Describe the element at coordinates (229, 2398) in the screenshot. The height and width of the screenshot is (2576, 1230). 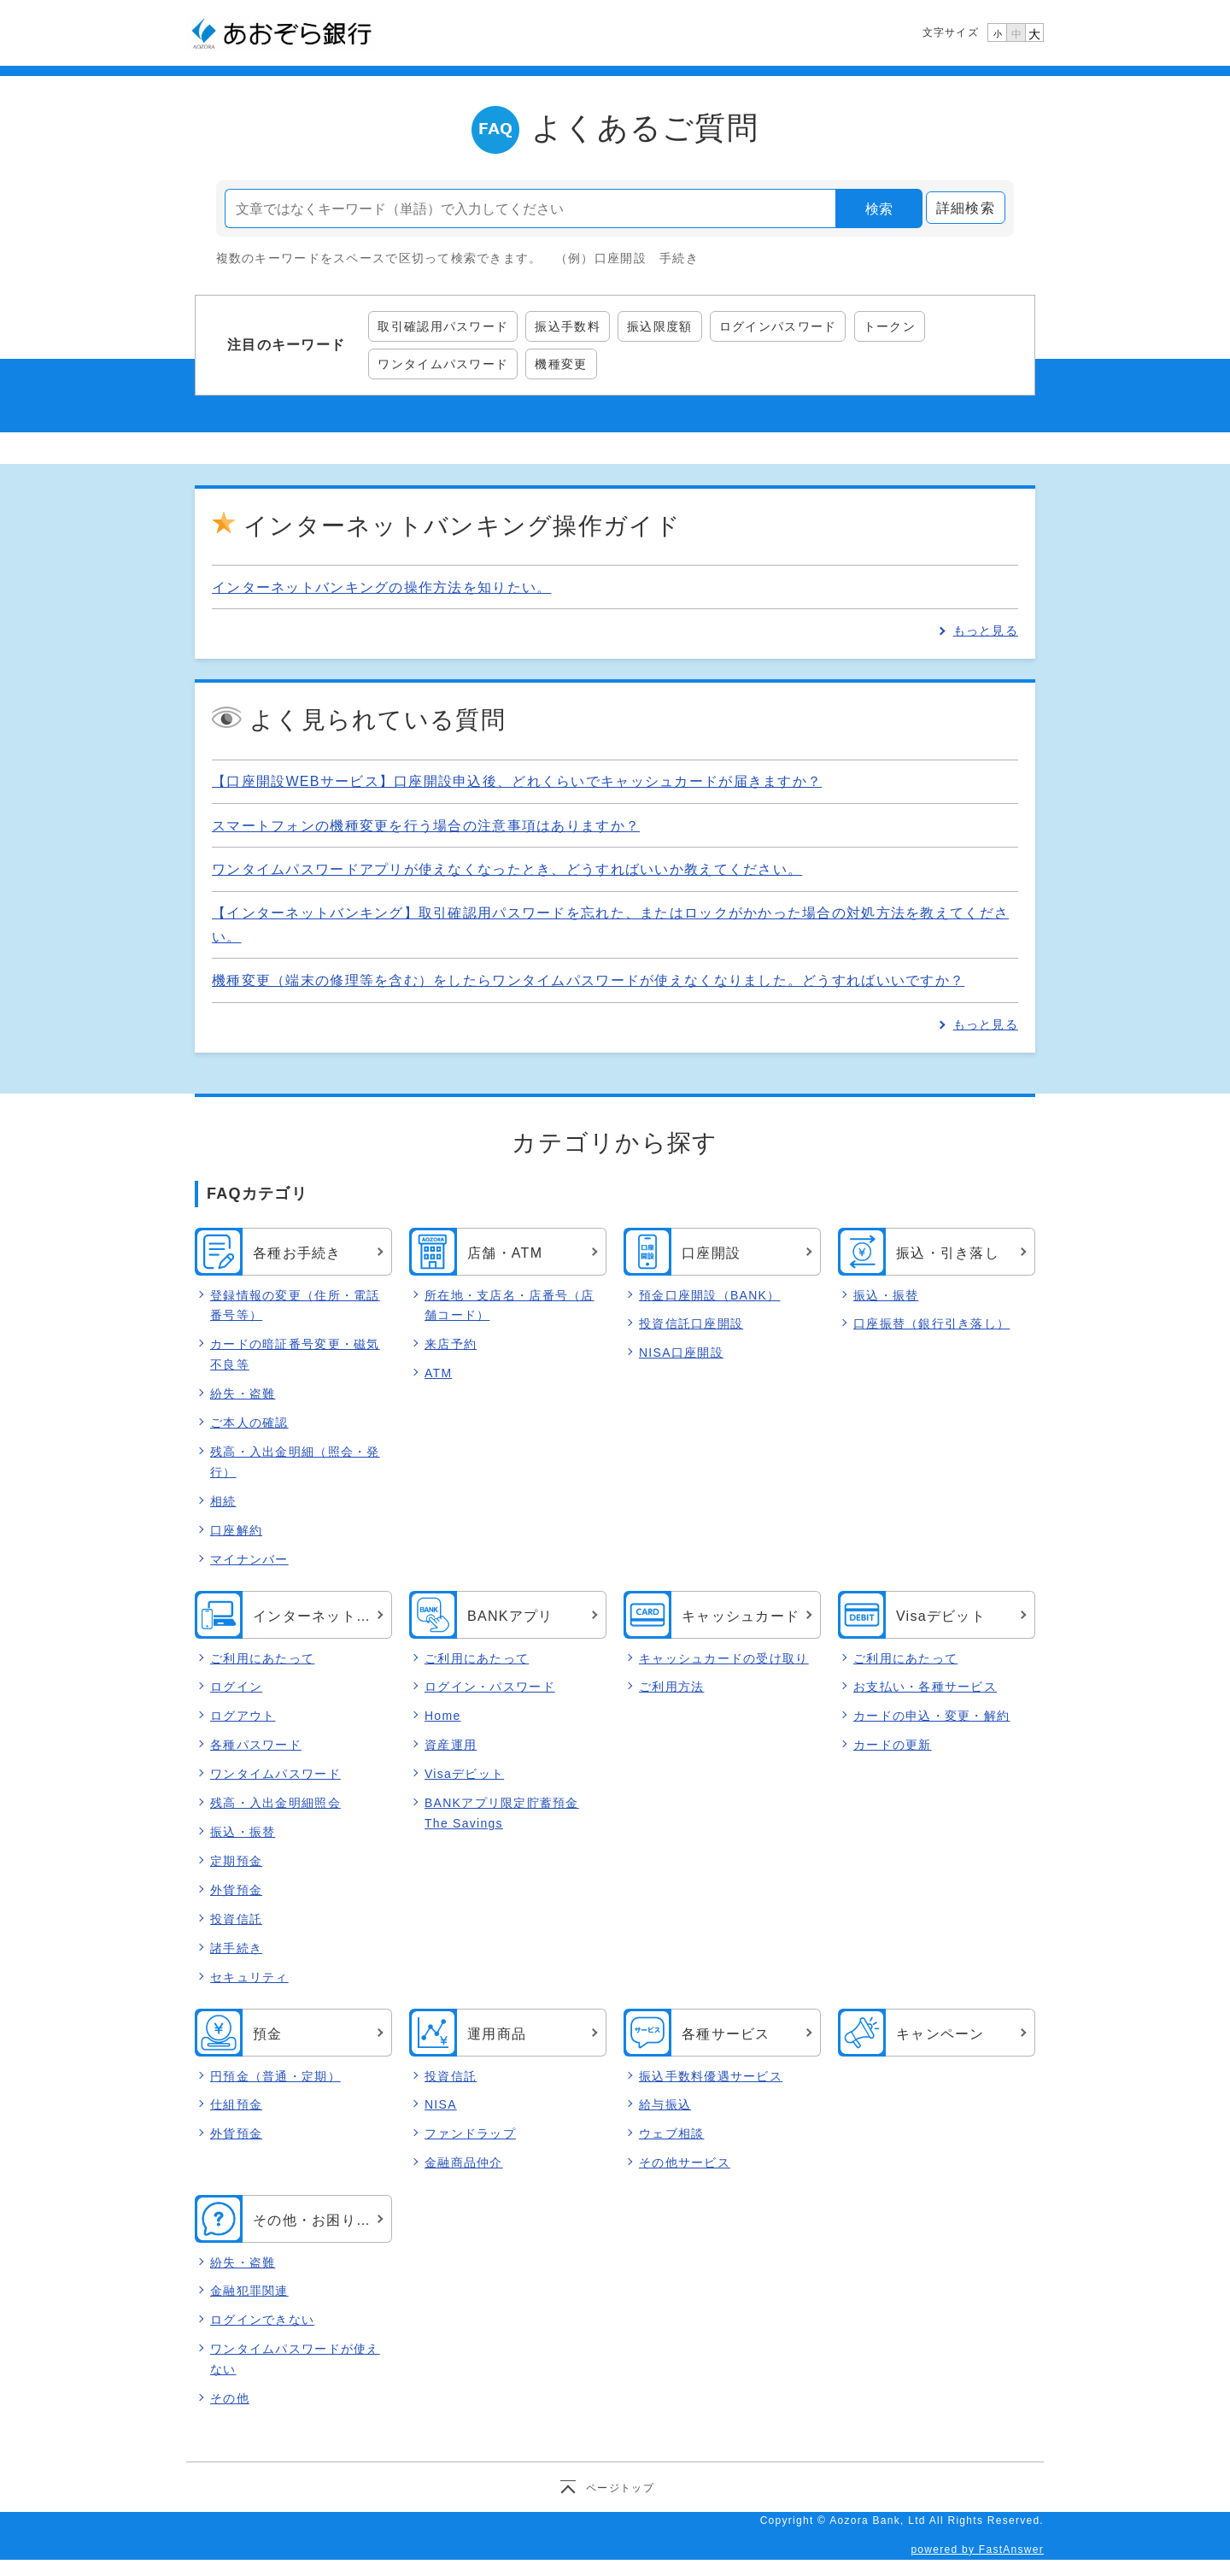
I see `その他` at that location.